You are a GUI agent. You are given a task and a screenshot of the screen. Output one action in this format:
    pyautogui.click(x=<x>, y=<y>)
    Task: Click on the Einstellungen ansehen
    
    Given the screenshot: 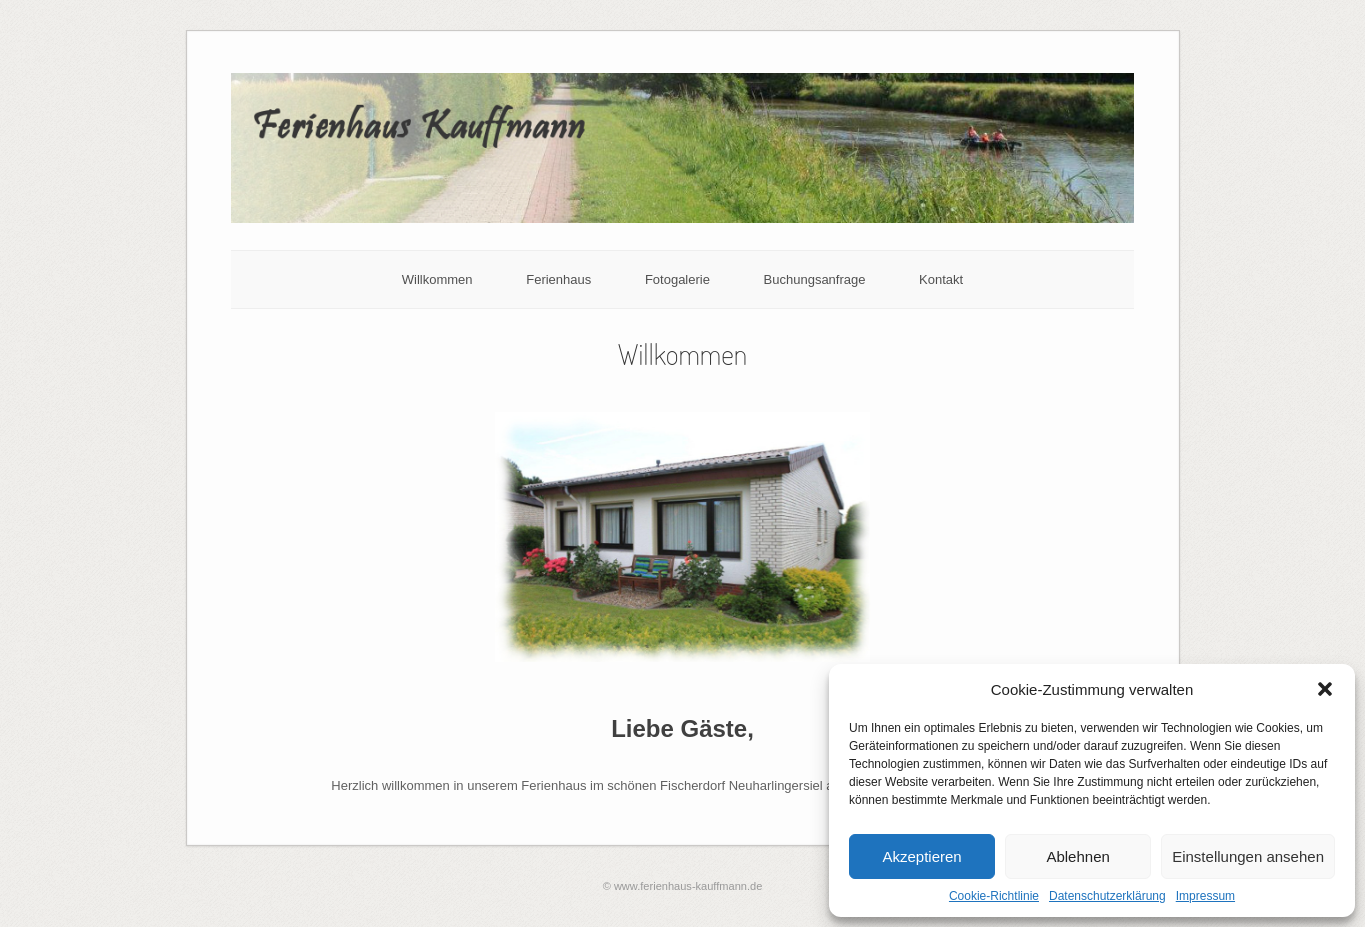 What is the action you would take?
    pyautogui.click(x=1248, y=856)
    